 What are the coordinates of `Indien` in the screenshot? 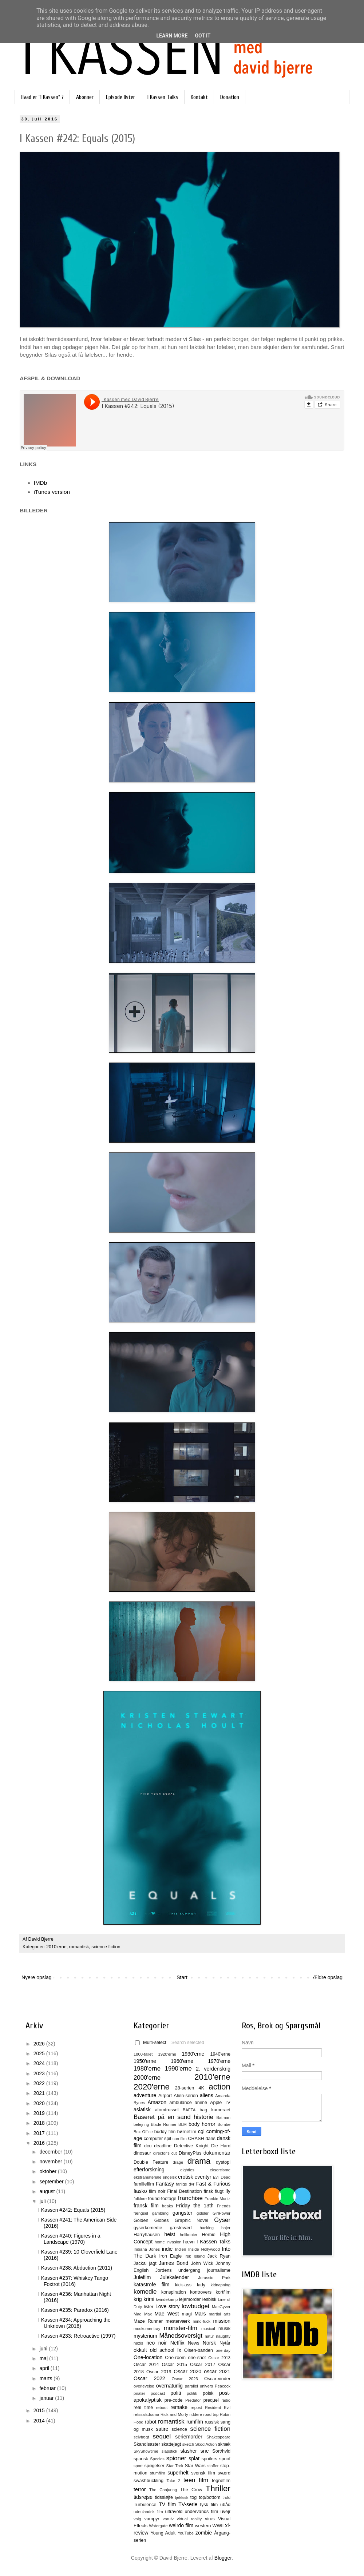 It's located at (180, 2249).